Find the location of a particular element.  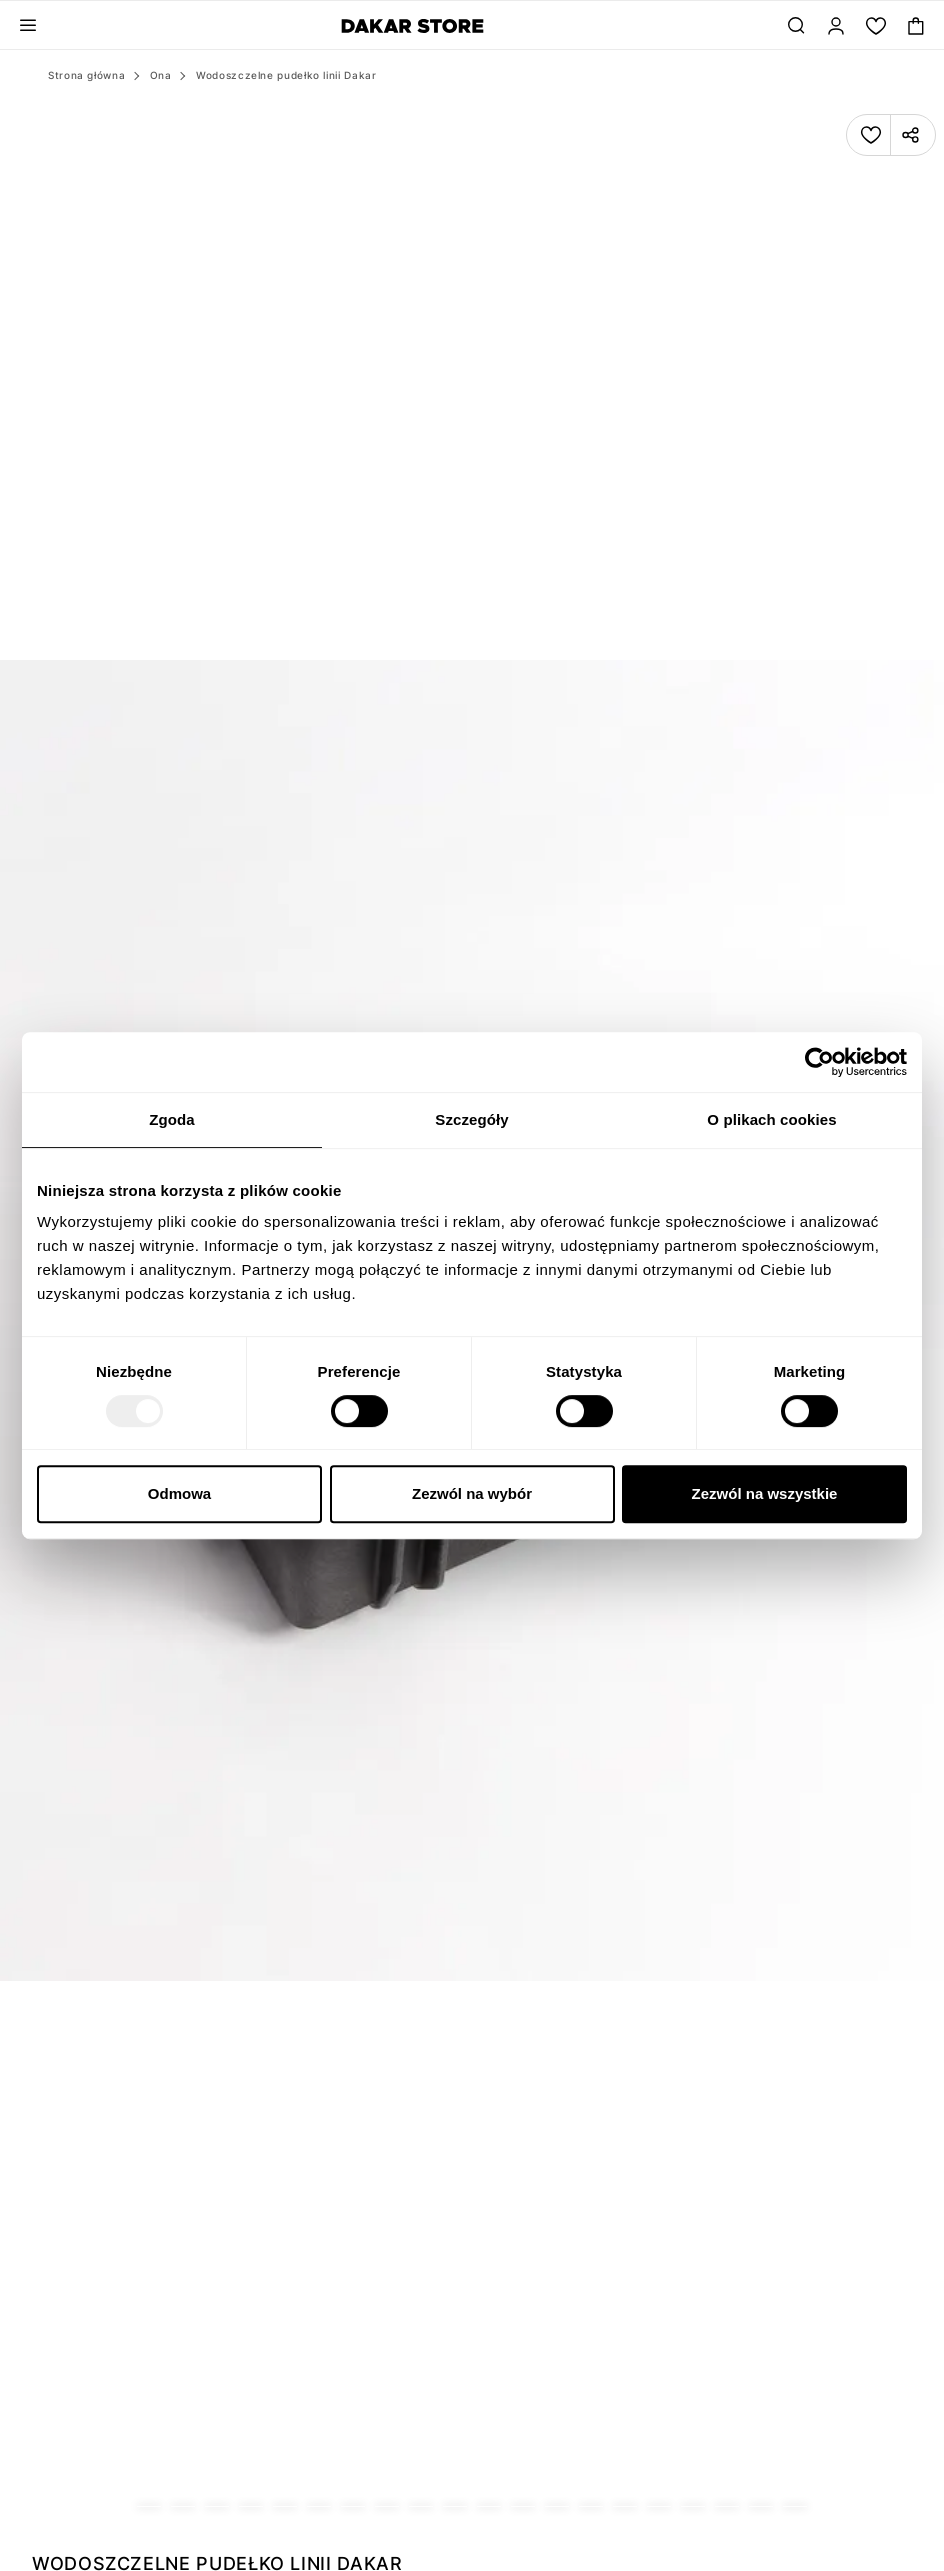

Ona is located at coordinates (161, 75).